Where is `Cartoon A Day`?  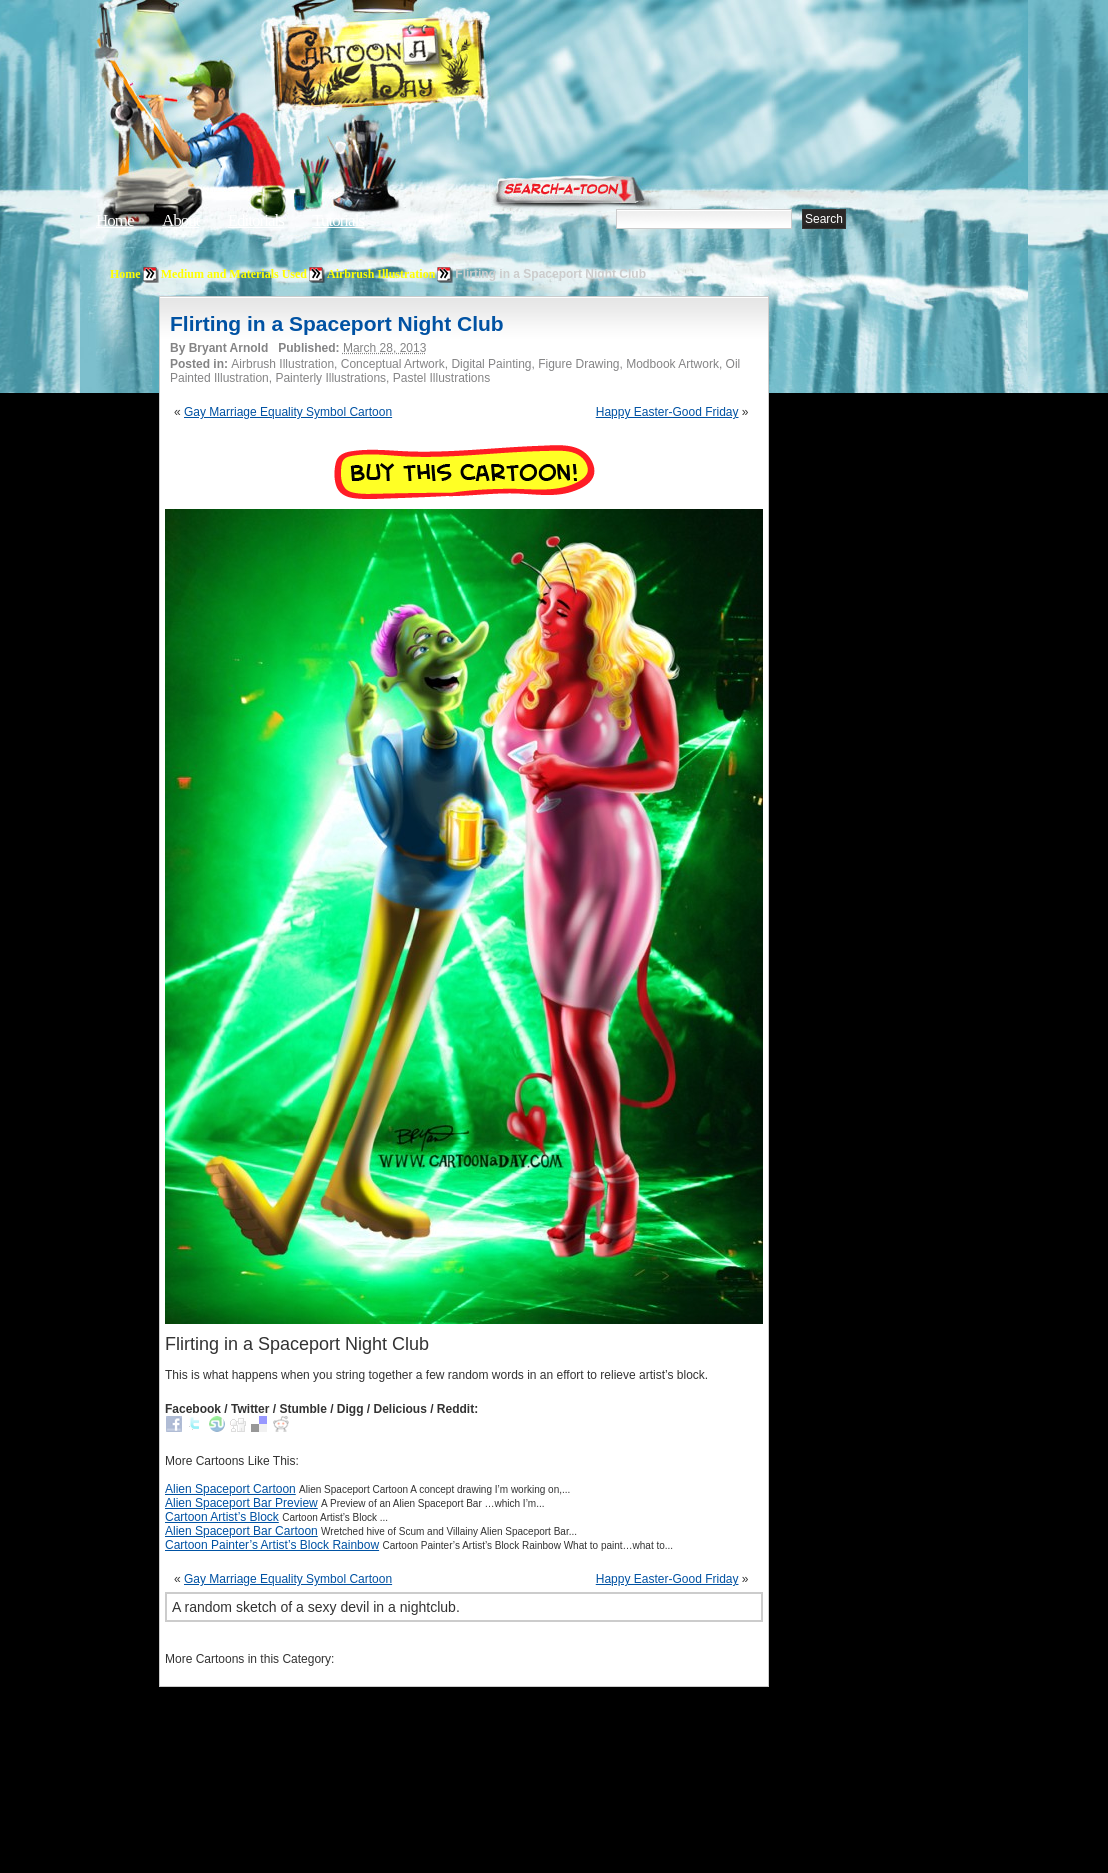 Cartoon A Day is located at coordinates (428, 66).